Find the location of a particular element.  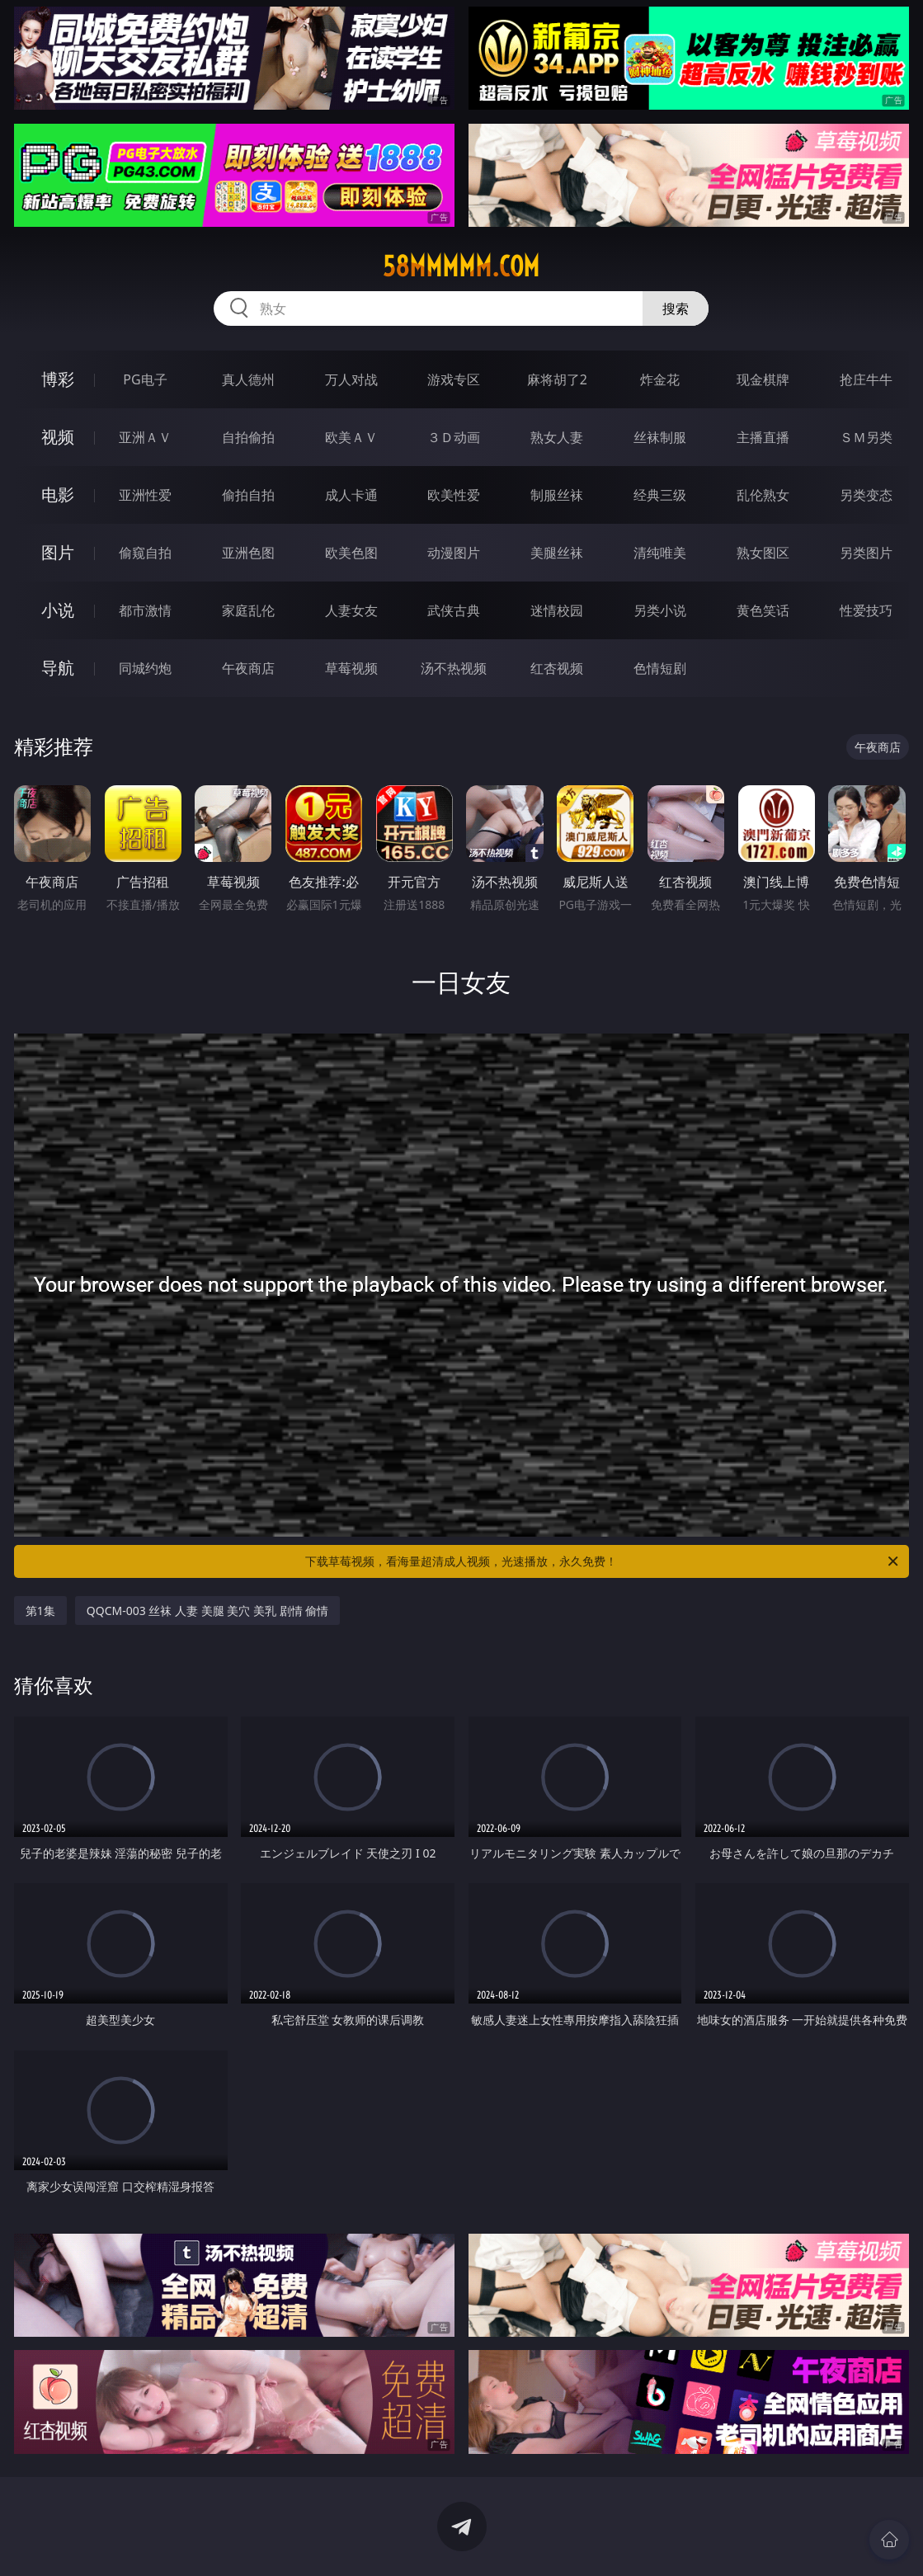

欧美ＡＶ is located at coordinates (351, 437).